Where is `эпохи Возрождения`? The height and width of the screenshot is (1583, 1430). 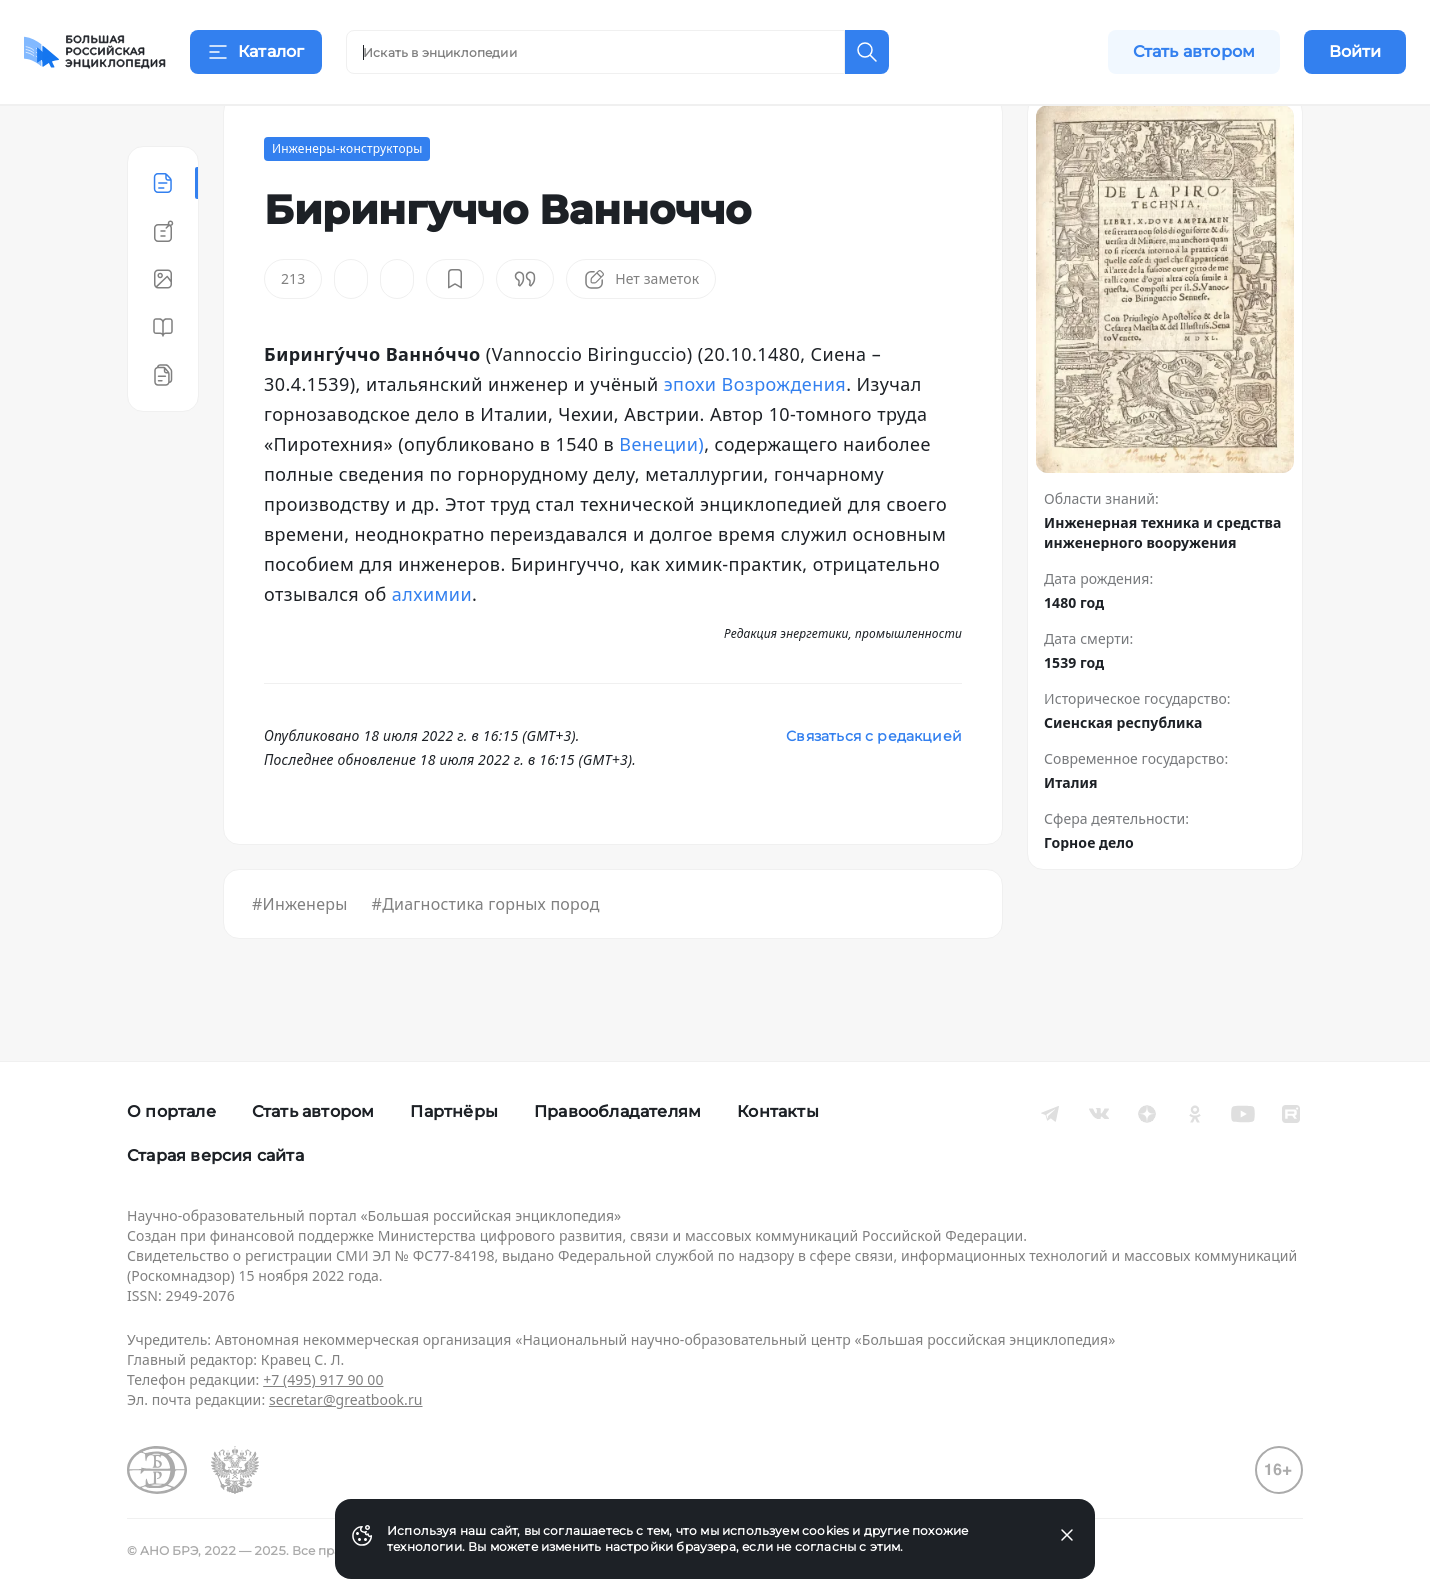
эпохи Возрождения is located at coordinates (755, 434).